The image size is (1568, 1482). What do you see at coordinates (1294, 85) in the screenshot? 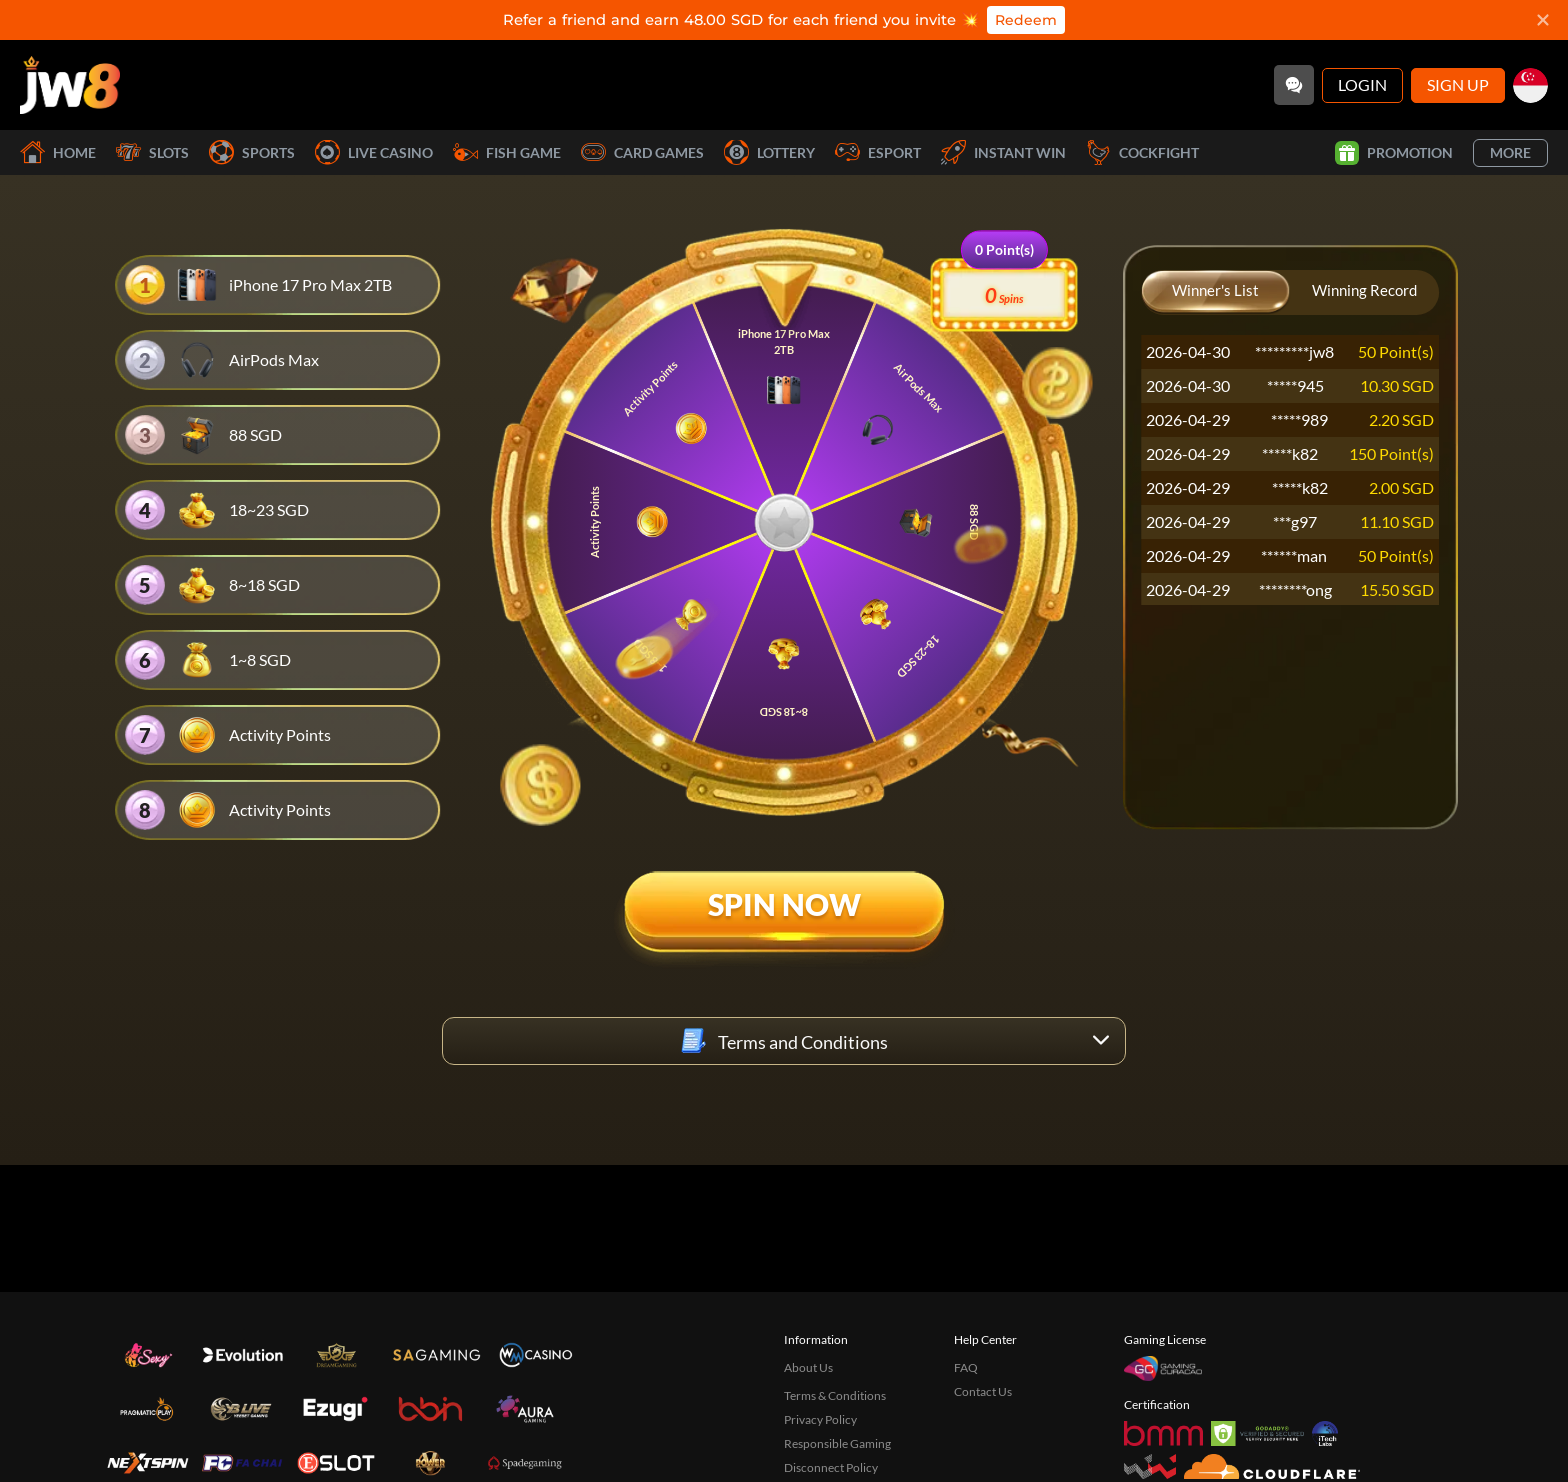
I see `[Community]` at bounding box center [1294, 85].